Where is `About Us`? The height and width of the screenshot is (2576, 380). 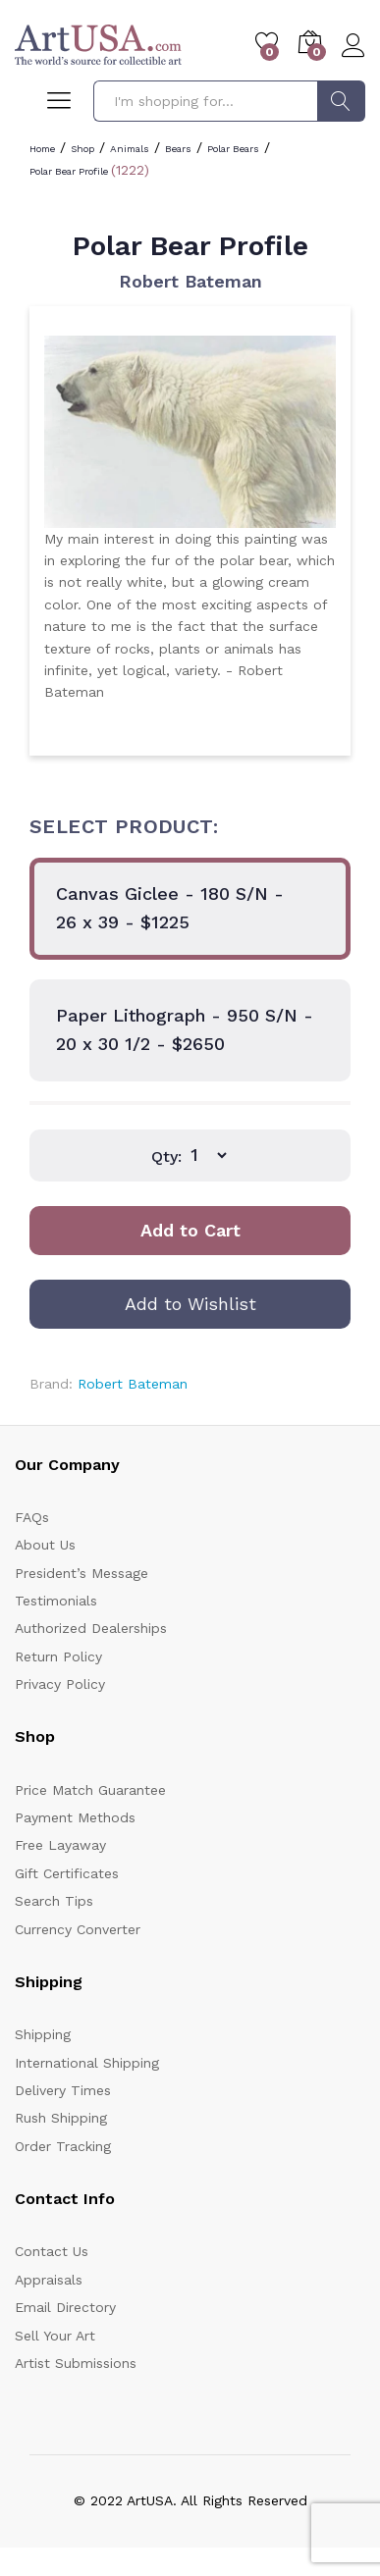 About Us is located at coordinates (45, 1544).